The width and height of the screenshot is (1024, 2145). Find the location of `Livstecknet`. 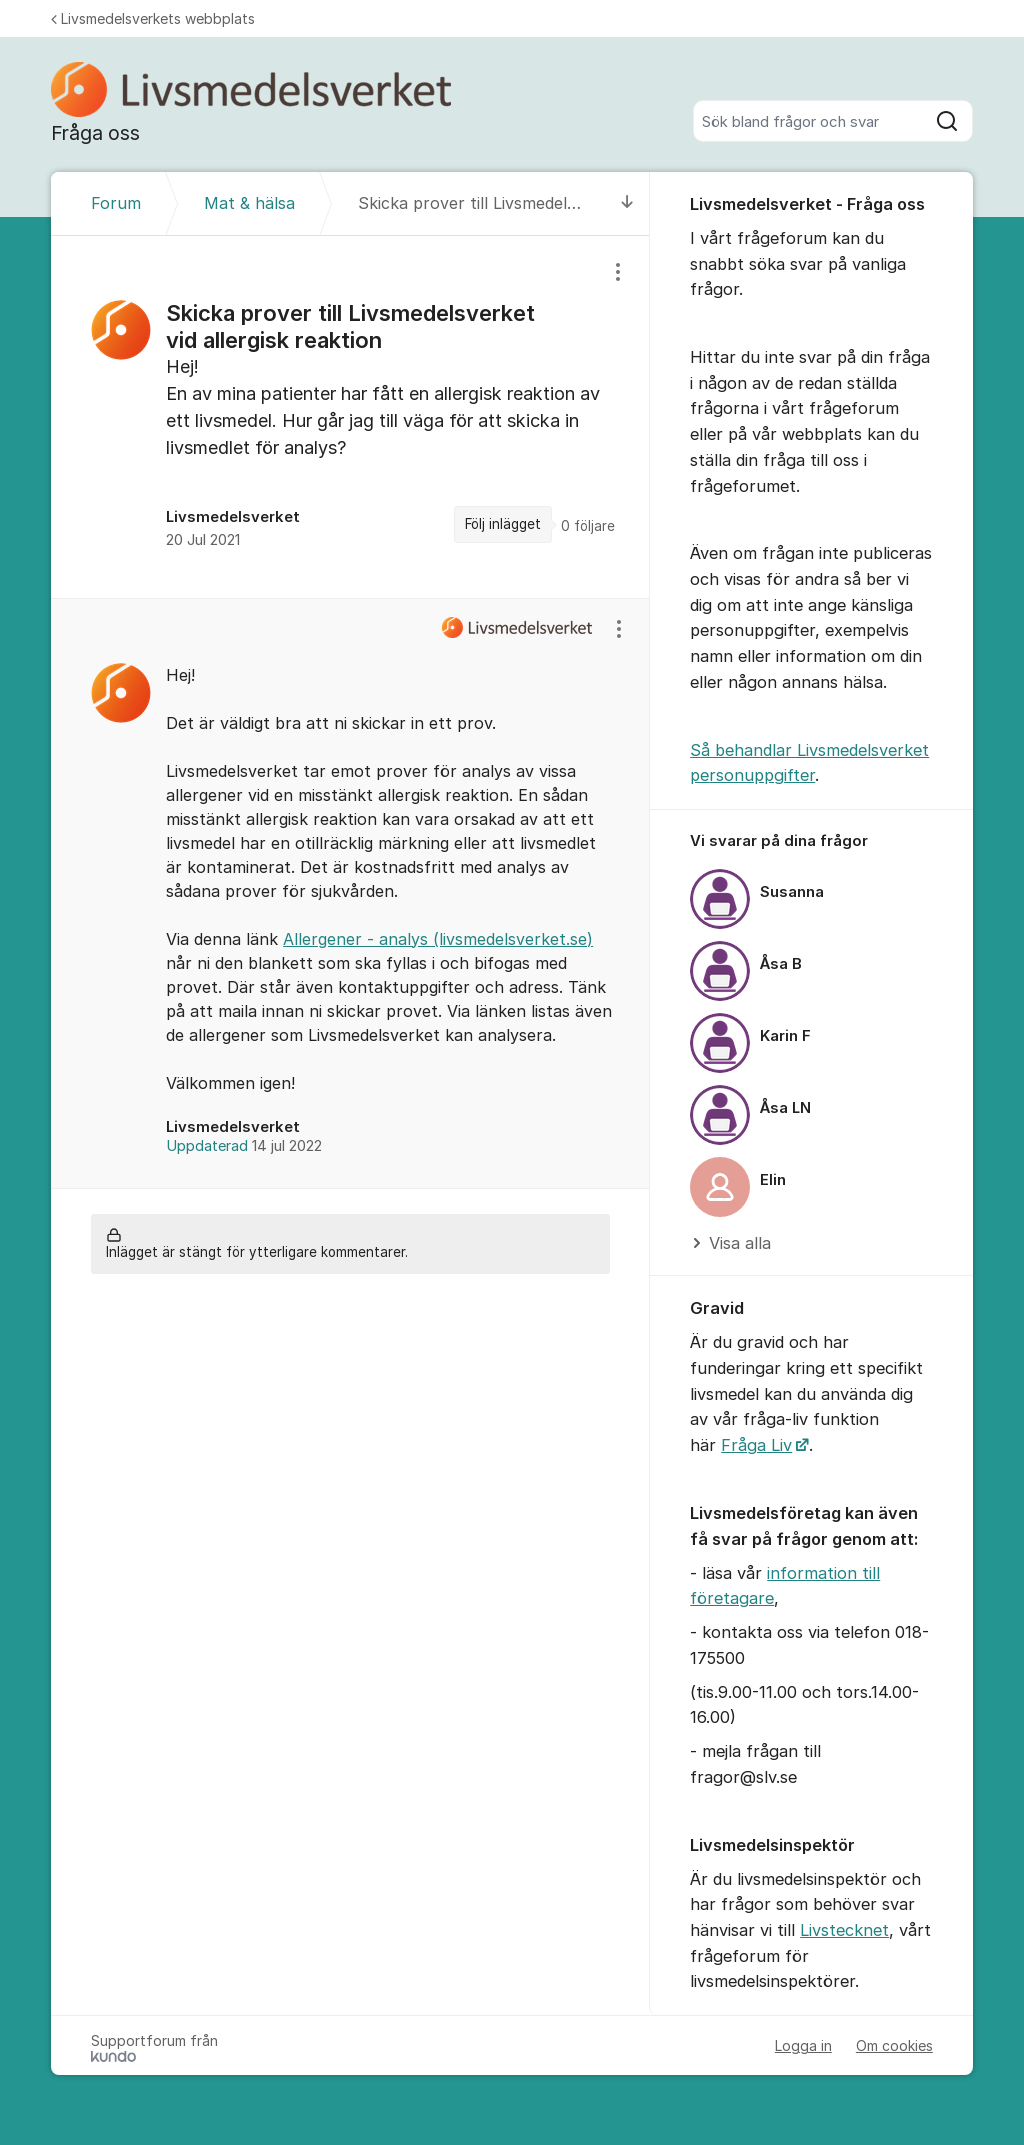

Livstecknet is located at coordinates (844, 1930).